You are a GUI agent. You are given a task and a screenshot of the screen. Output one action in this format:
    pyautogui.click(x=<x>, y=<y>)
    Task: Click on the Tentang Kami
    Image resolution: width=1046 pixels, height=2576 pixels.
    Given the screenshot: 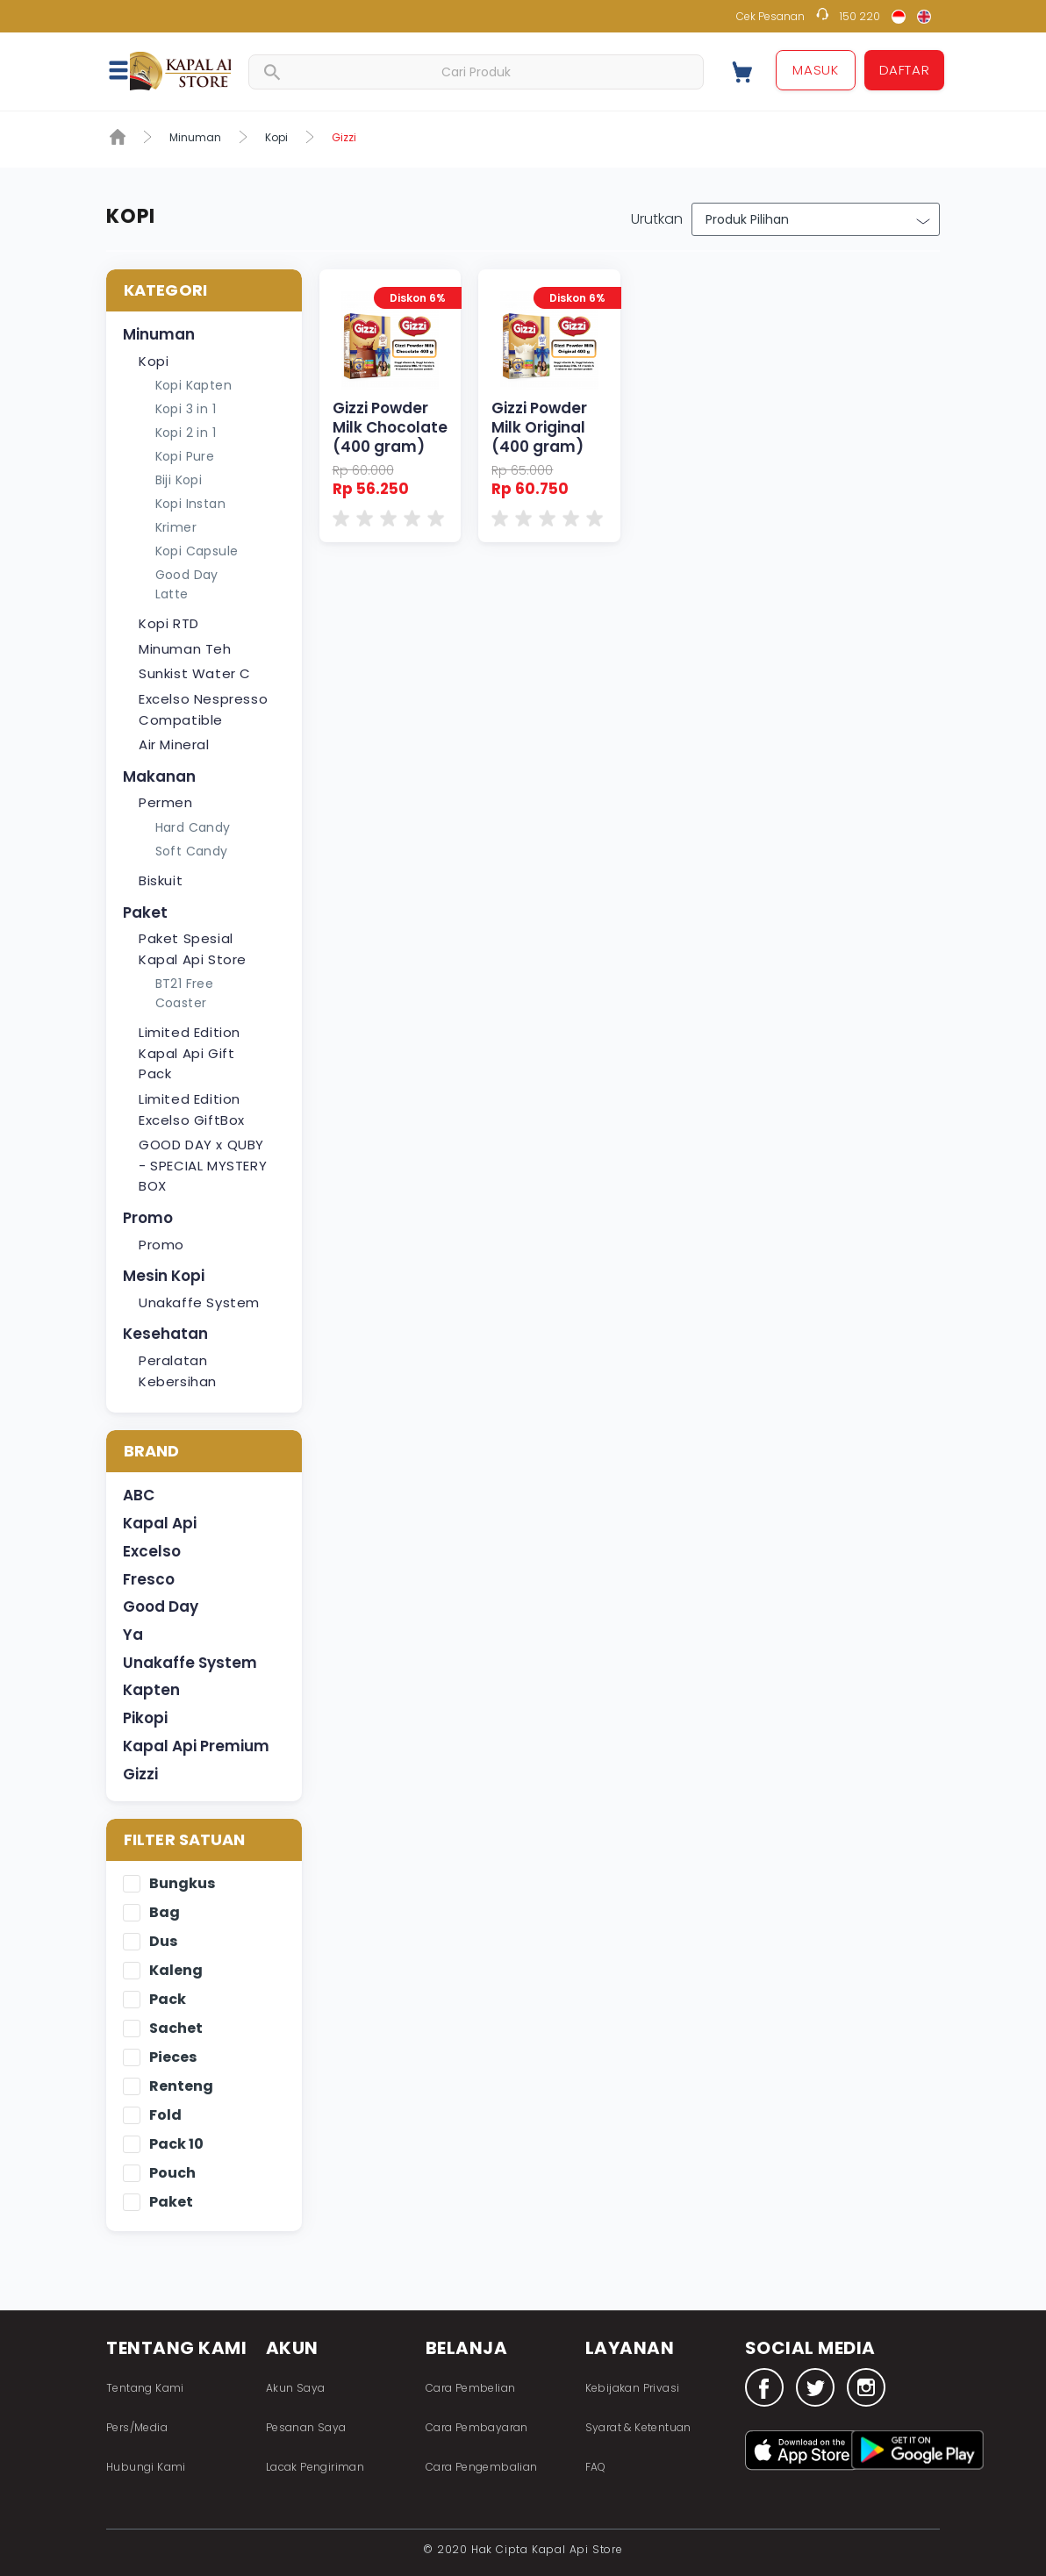 What is the action you would take?
    pyautogui.click(x=145, y=2387)
    